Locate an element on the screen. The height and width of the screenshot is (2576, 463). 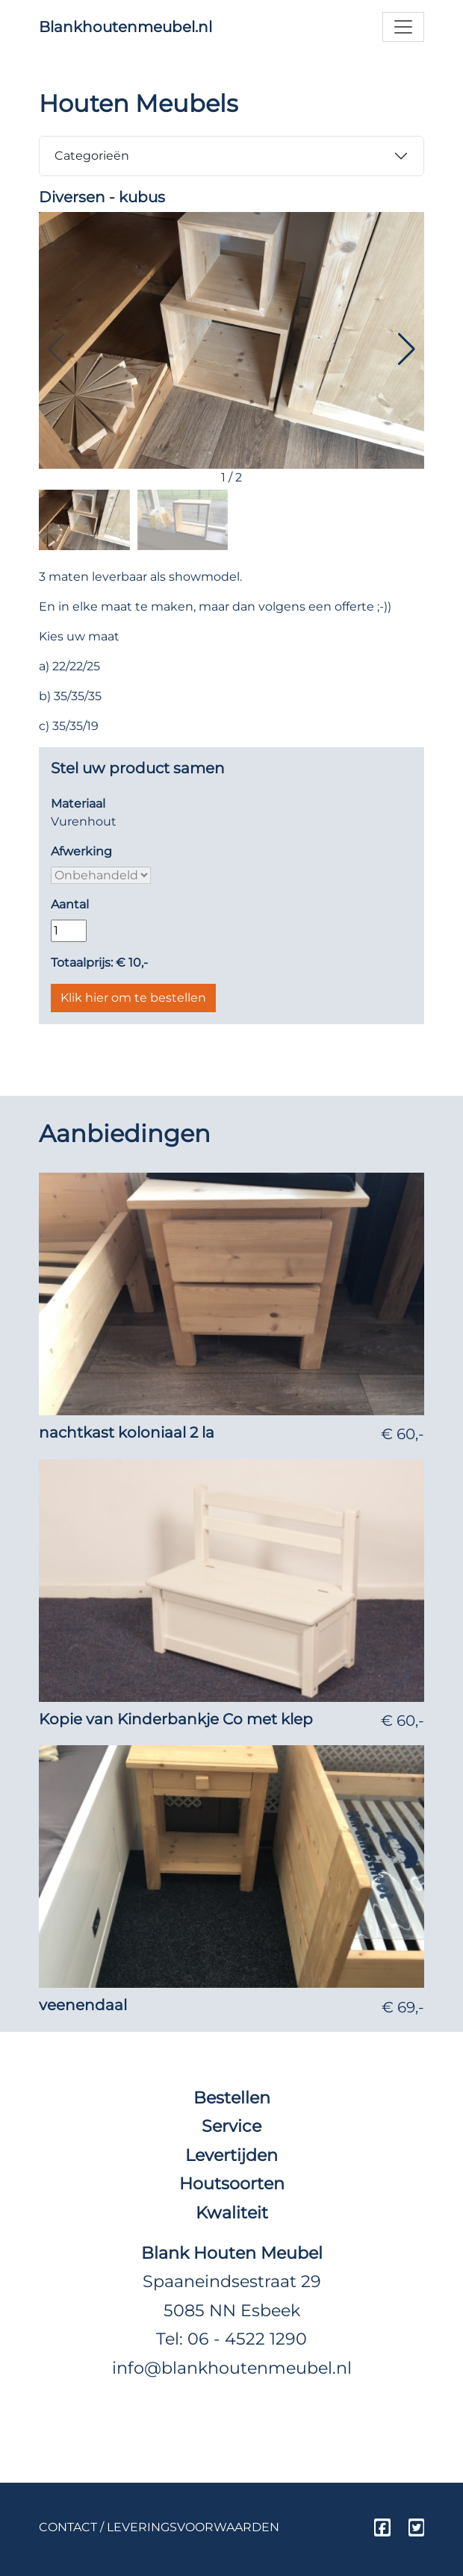
Bestellen is located at coordinates (231, 2097).